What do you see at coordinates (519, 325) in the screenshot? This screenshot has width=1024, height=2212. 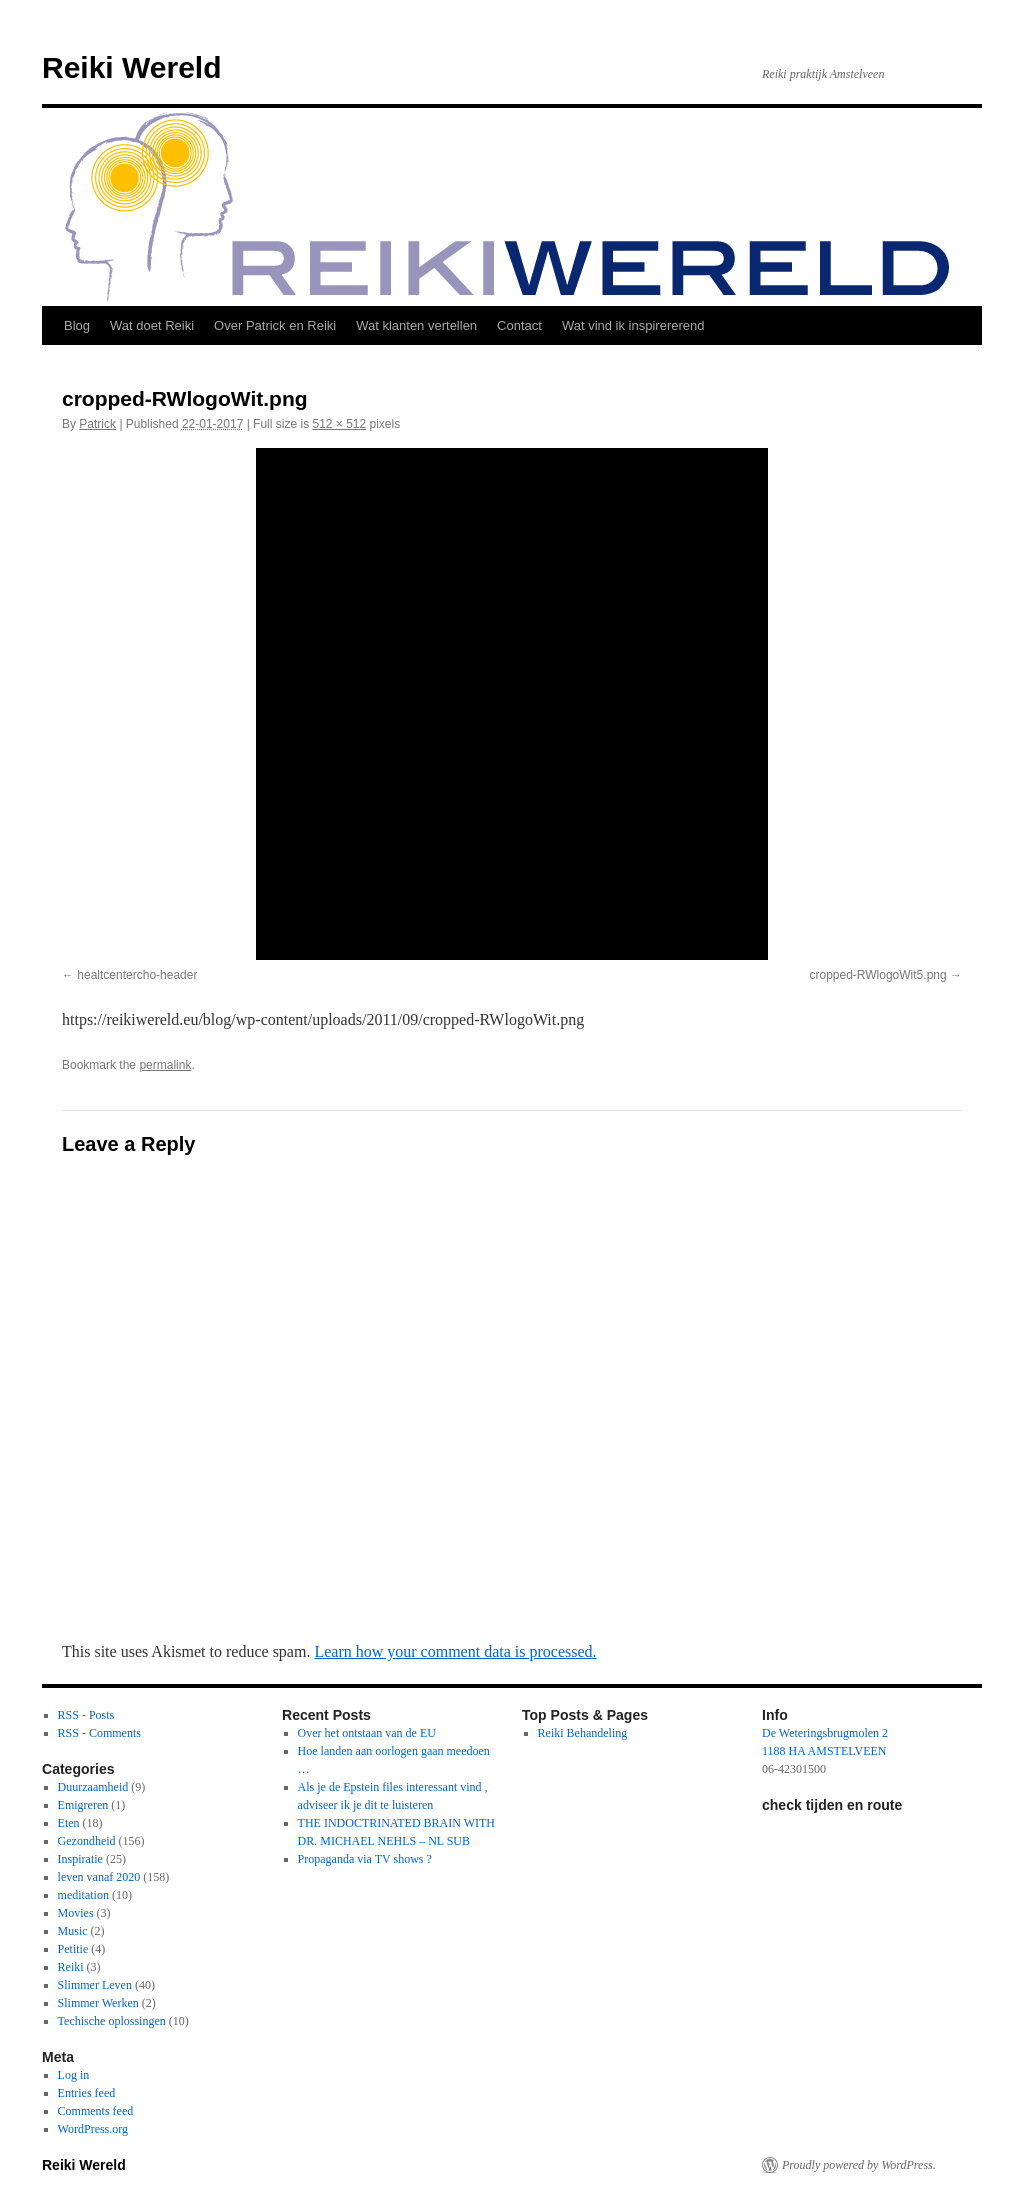 I see `Contact` at bounding box center [519, 325].